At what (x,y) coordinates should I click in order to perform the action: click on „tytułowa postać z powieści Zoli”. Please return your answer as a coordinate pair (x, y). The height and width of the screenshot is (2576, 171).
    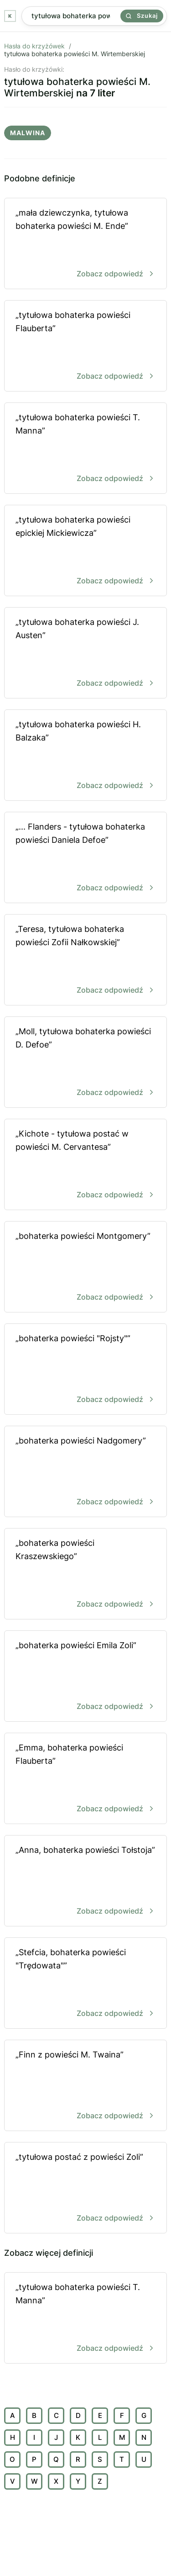
    Looking at the image, I should click on (85, 2188).